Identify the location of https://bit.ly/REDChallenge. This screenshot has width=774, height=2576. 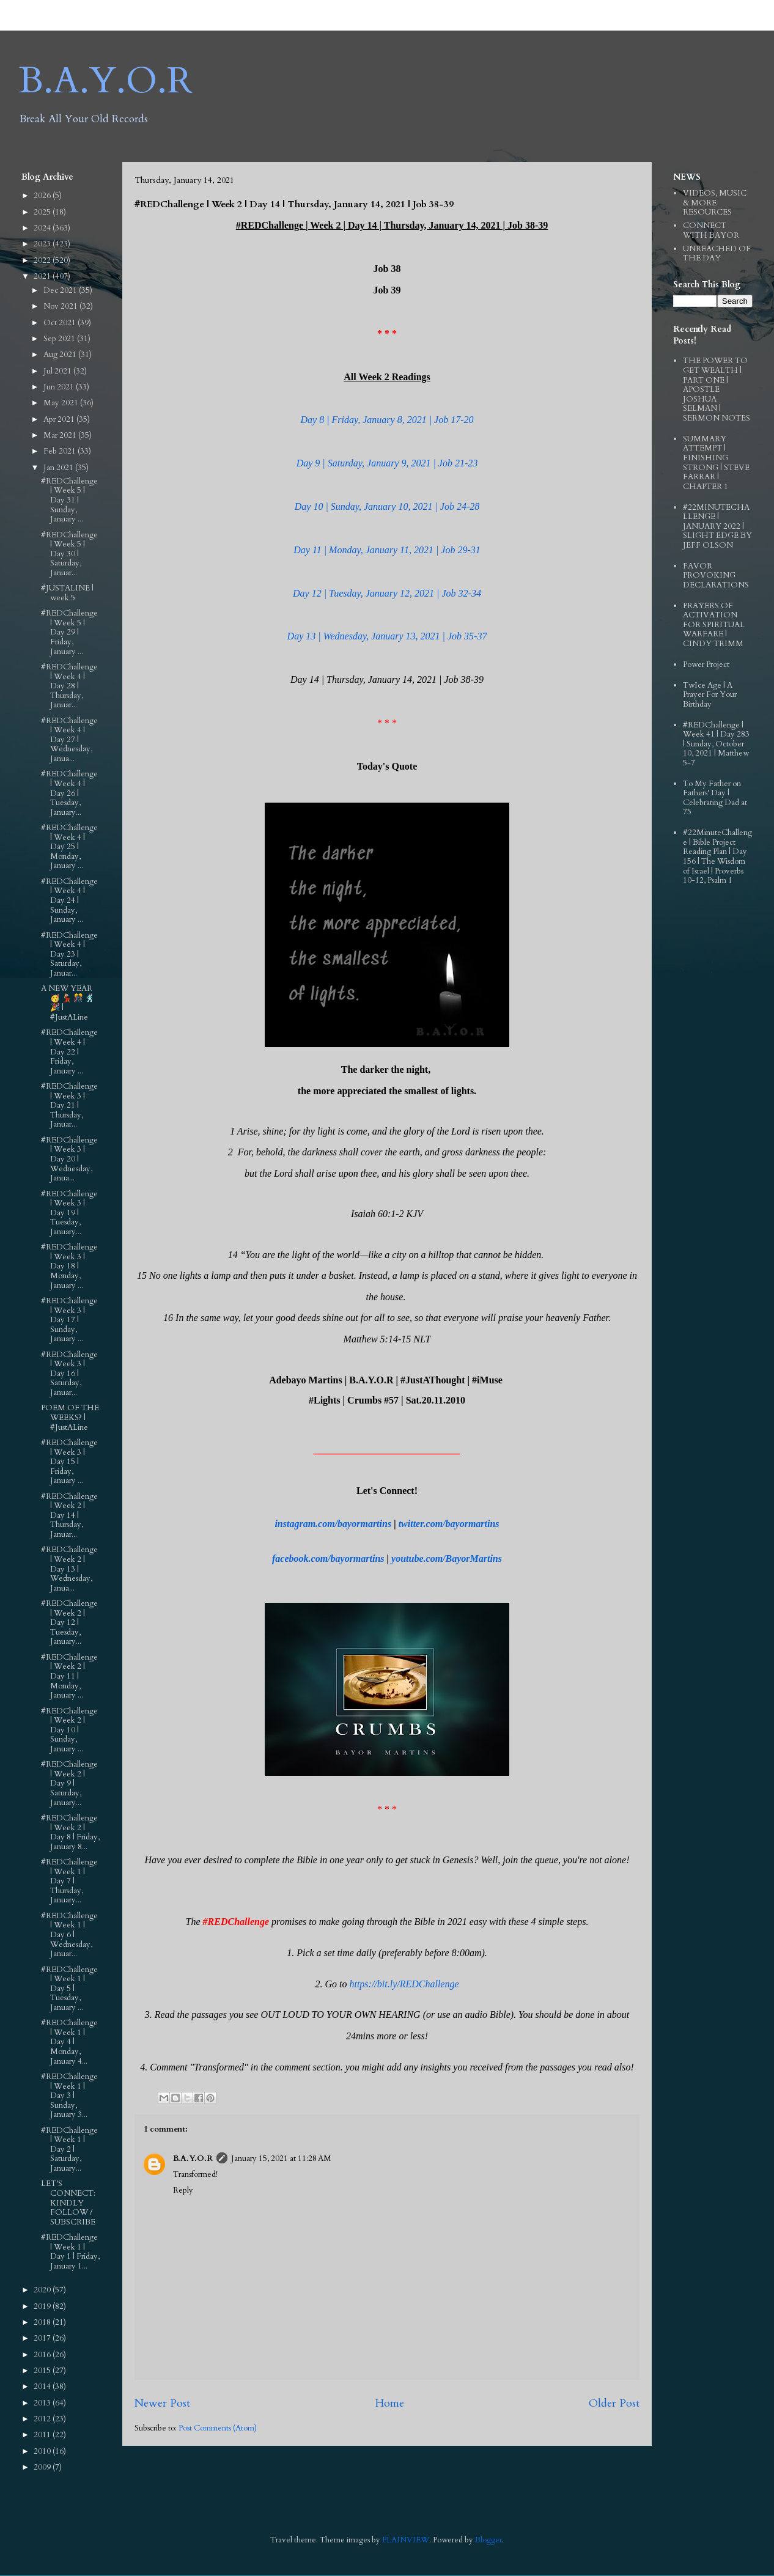
(404, 1984).